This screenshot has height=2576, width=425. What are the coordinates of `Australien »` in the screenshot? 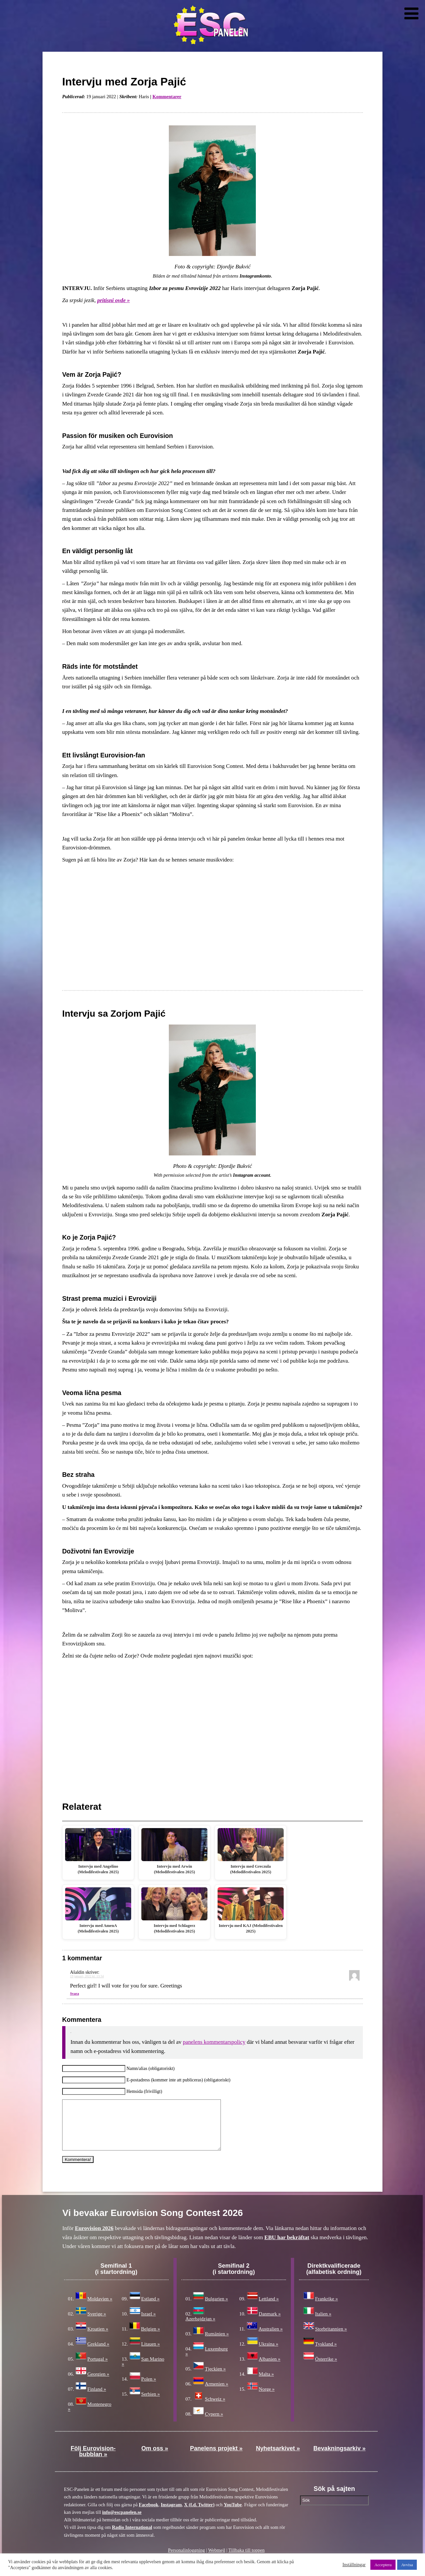 It's located at (270, 2338).